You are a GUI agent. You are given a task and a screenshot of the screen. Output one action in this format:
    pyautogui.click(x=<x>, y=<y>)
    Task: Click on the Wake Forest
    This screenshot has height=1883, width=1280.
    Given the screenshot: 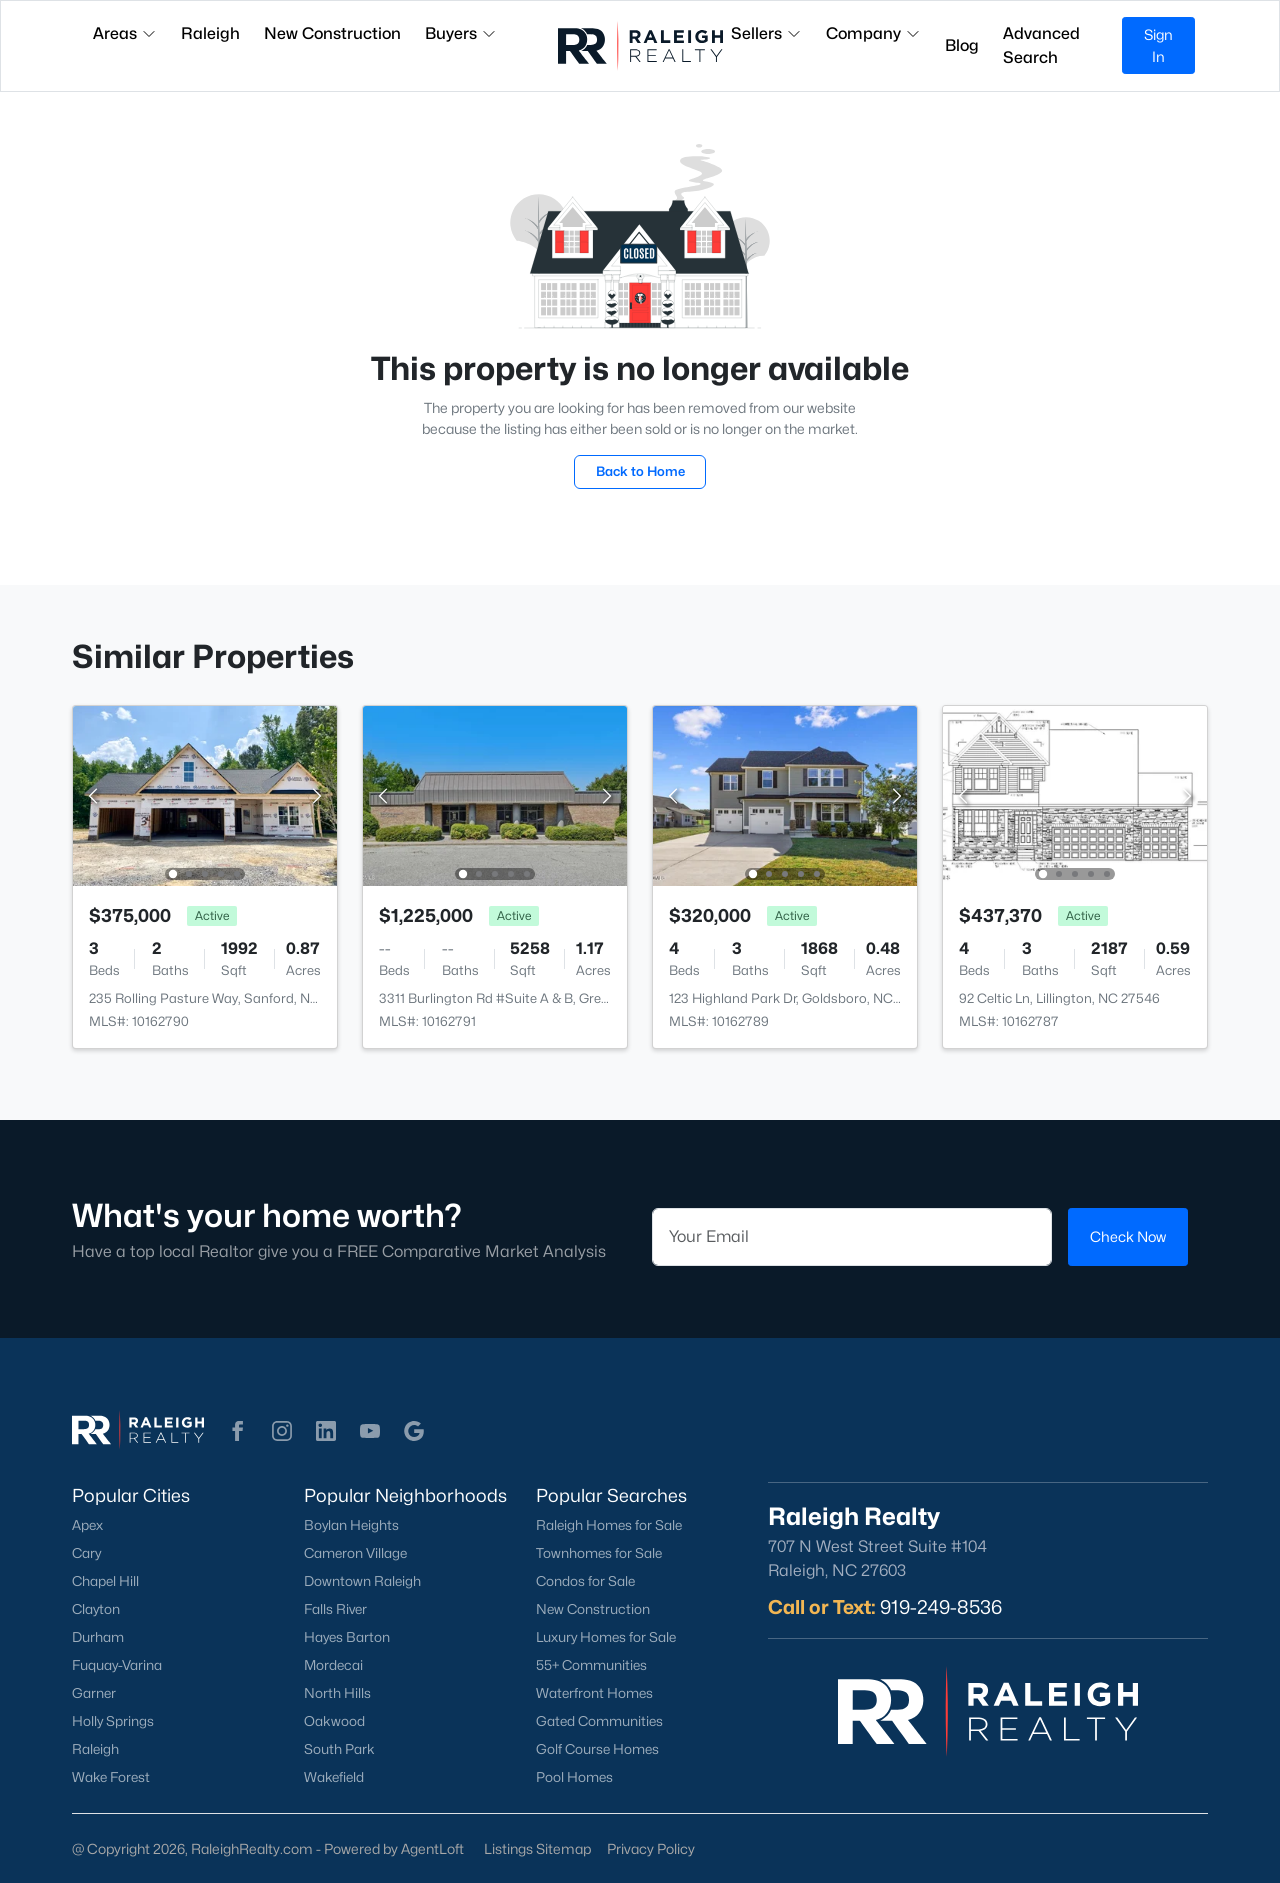 What is the action you would take?
    pyautogui.click(x=111, y=1777)
    